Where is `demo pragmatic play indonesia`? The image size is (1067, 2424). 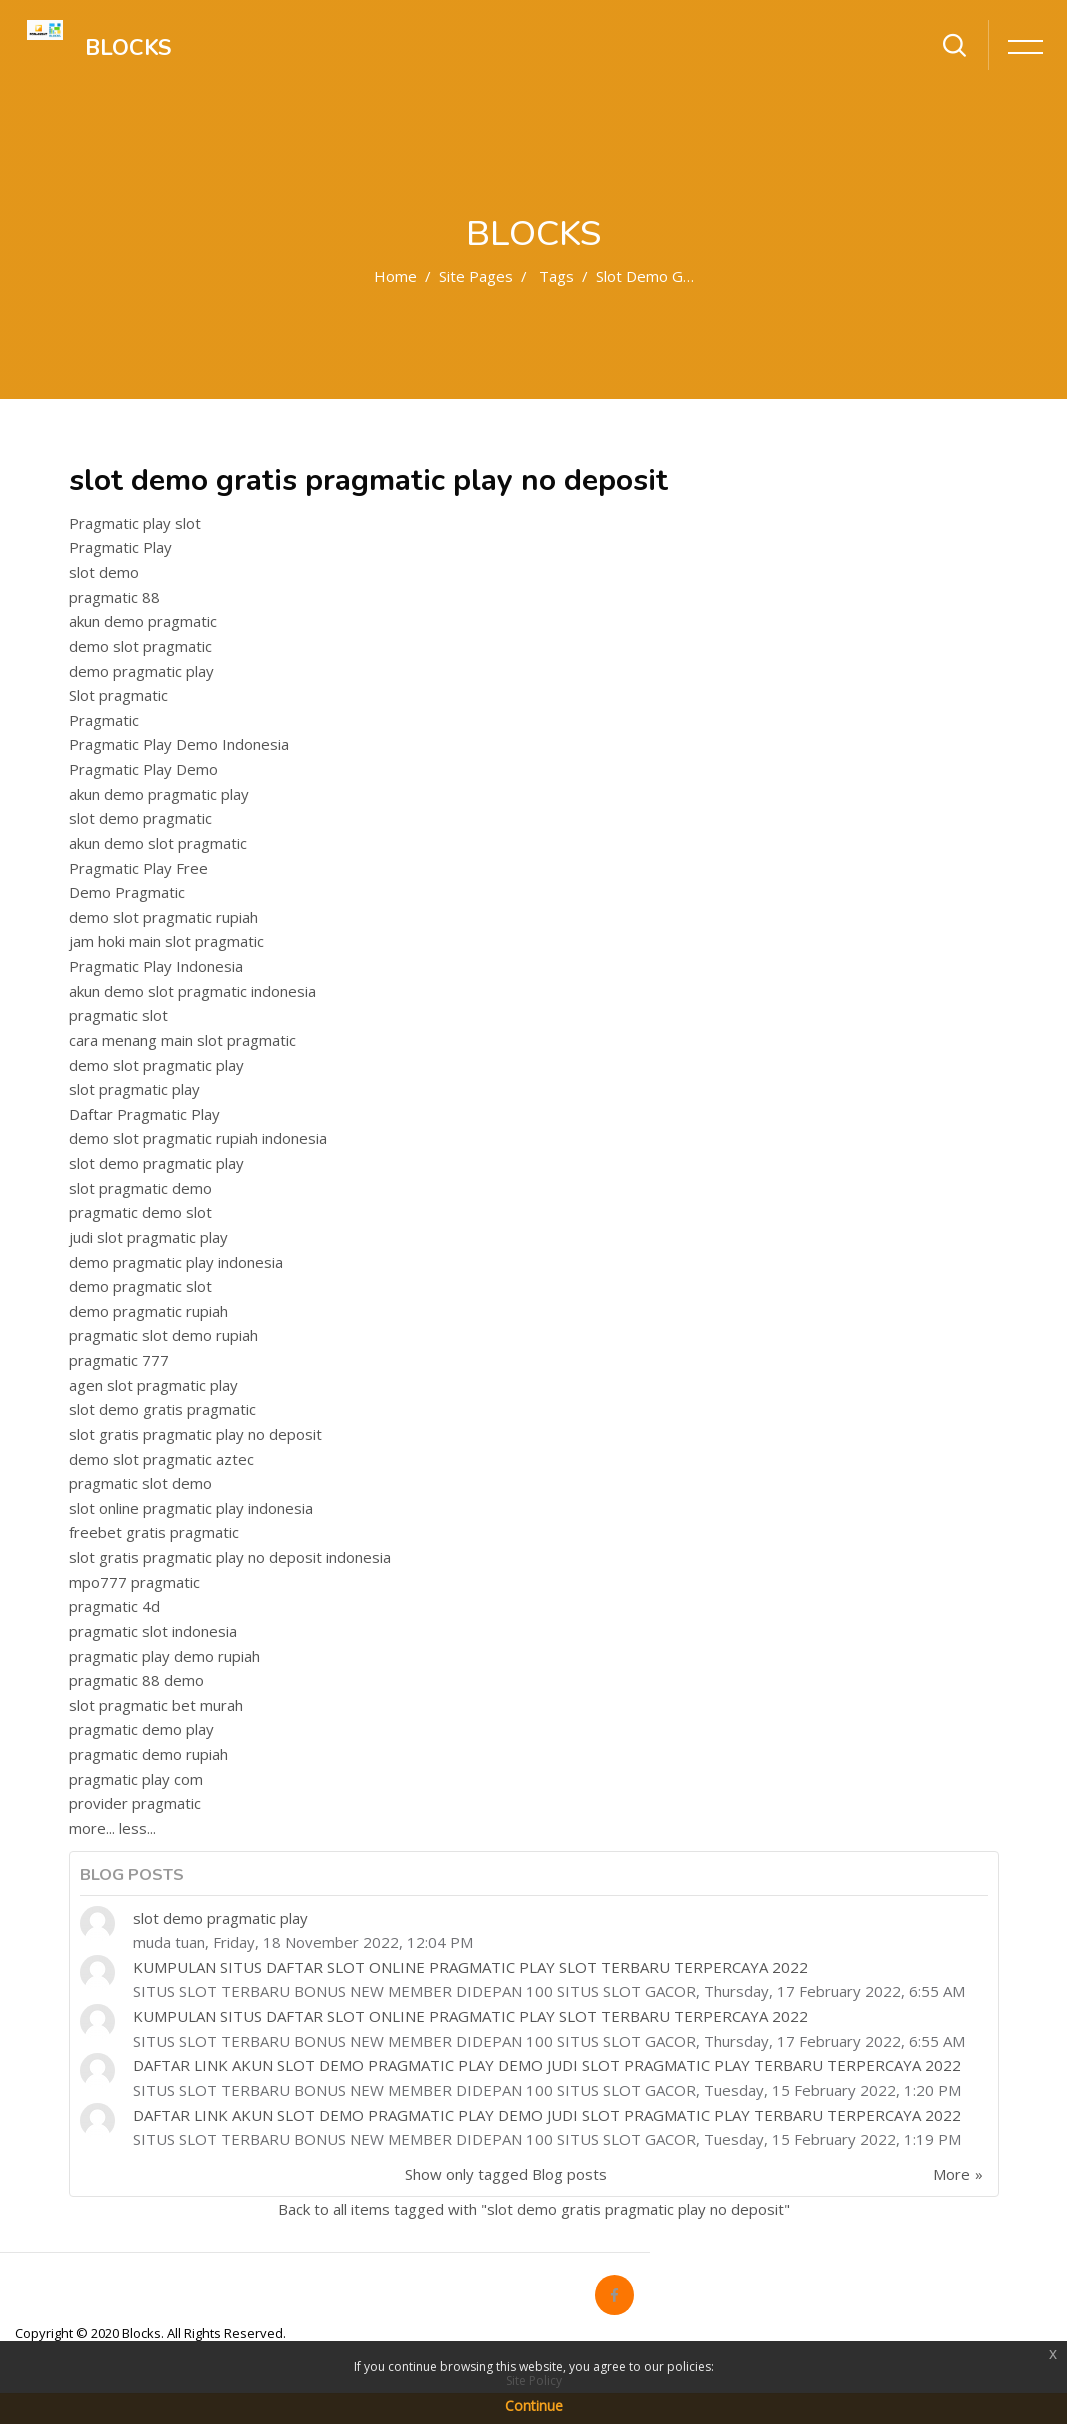
demo pragmatic play indonesia is located at coordinates (176, 1262).